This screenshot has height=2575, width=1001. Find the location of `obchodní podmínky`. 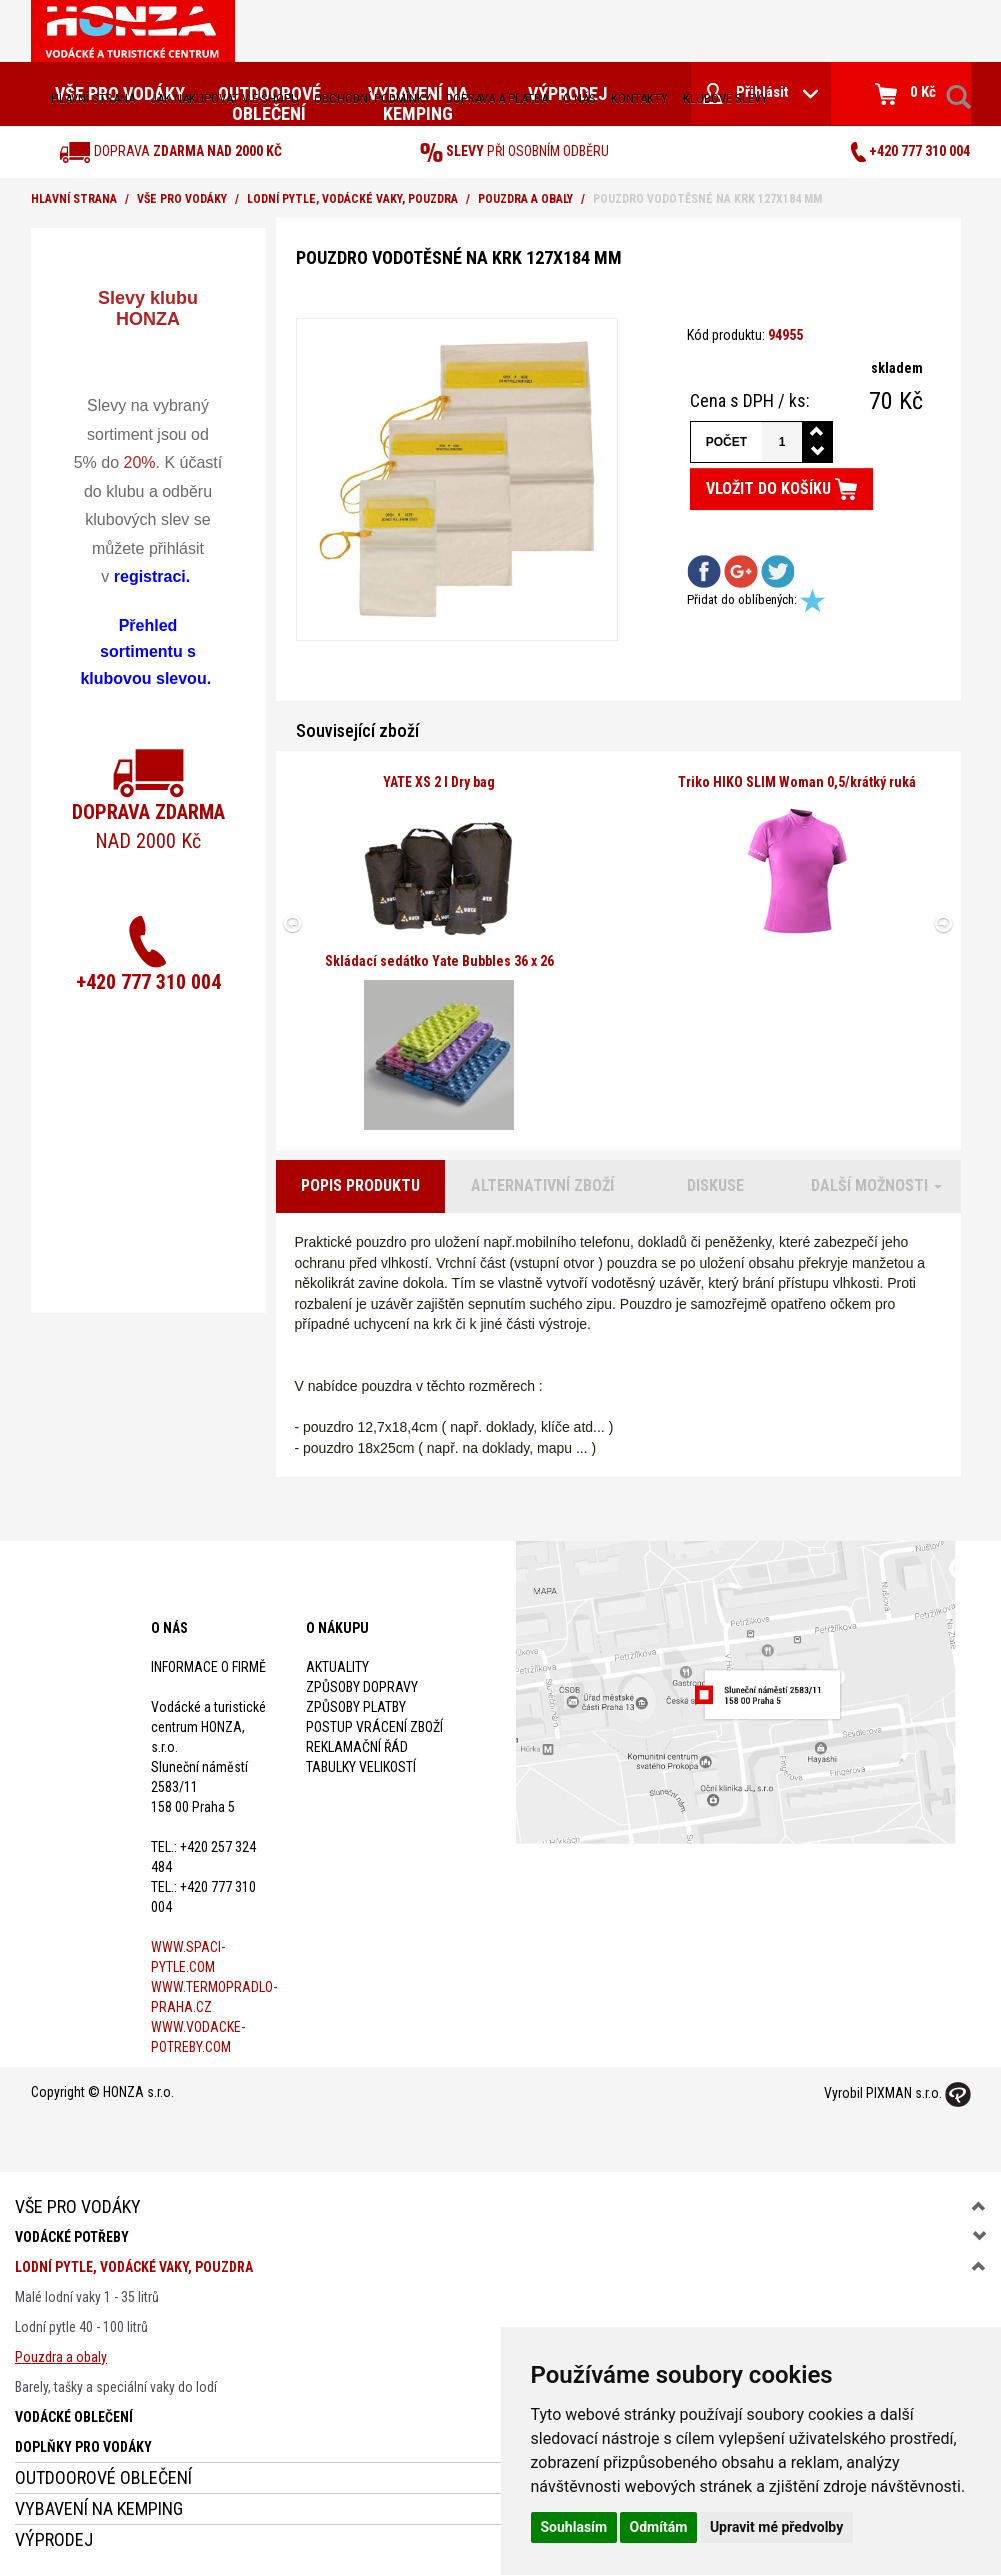

obchodní podmínky is located at coordinates (372, 98).